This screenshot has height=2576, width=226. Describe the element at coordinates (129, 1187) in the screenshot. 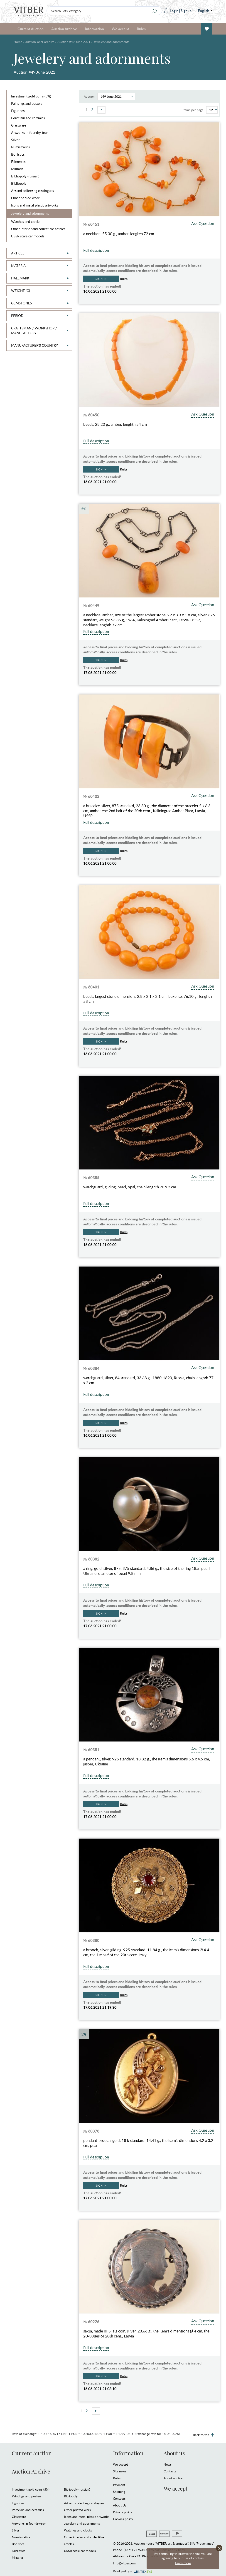

I see `watchguard, gilding, pearl, opal, chain lenghth 70 x 2 cm` at that location.